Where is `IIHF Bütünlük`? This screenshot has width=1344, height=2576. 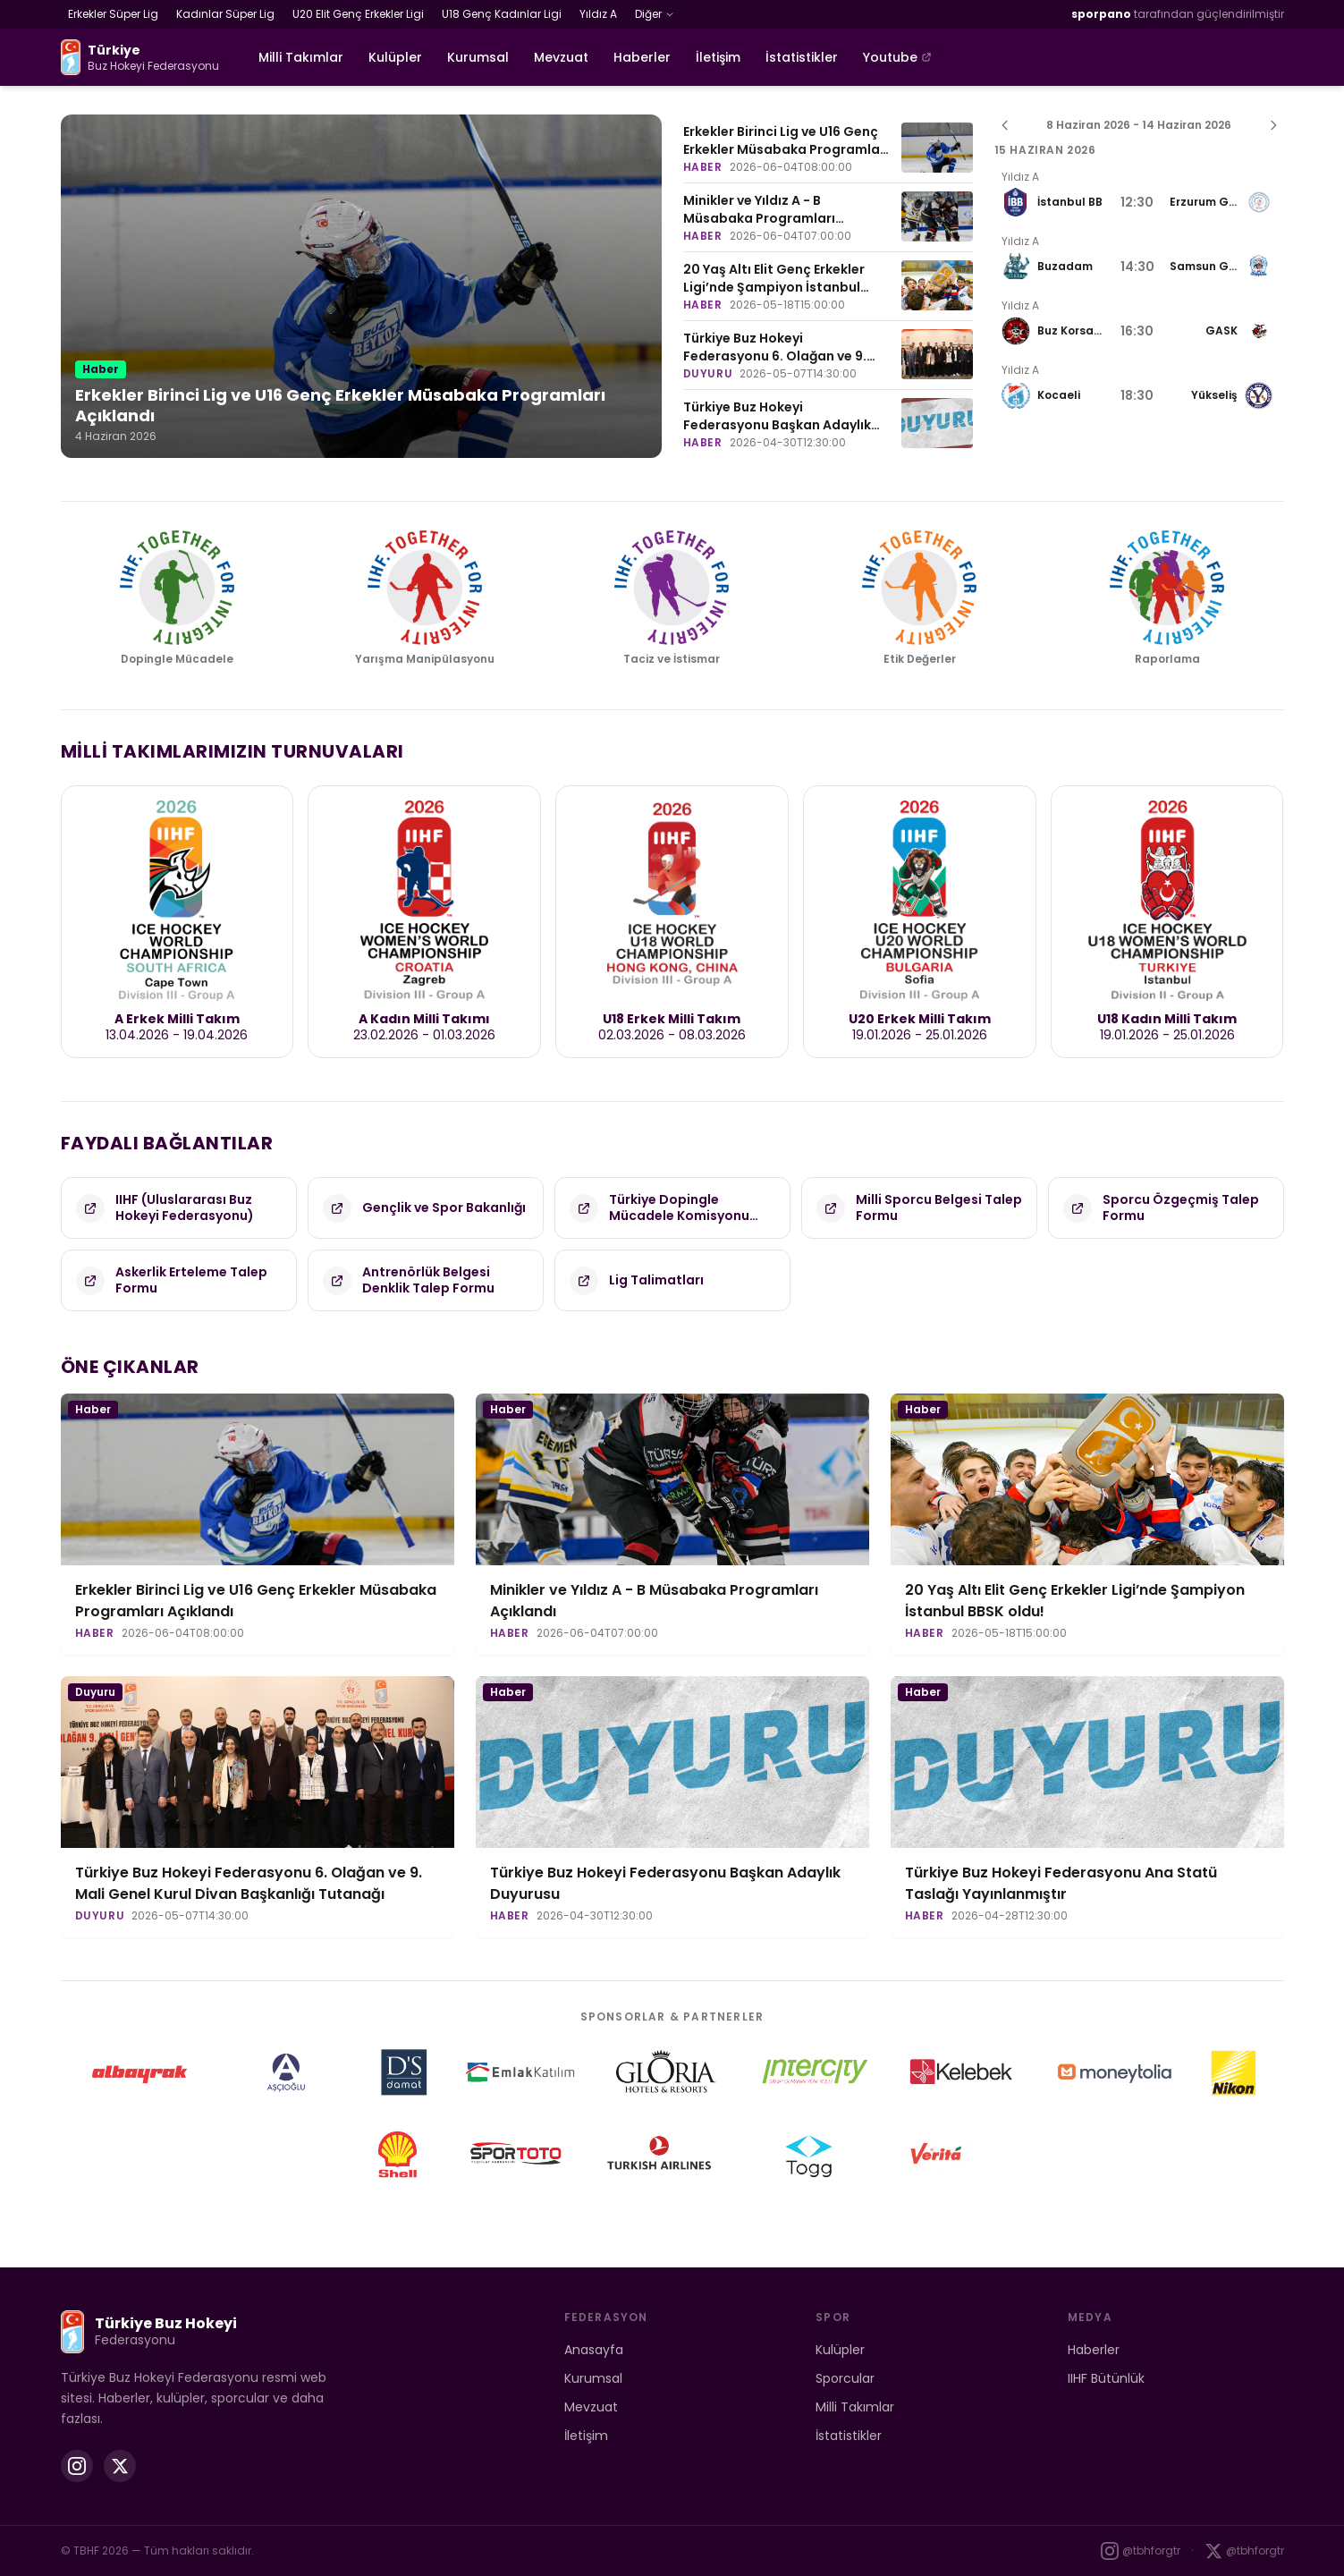 IIHF Bütünlük is located at coordinates (1106, 2378).